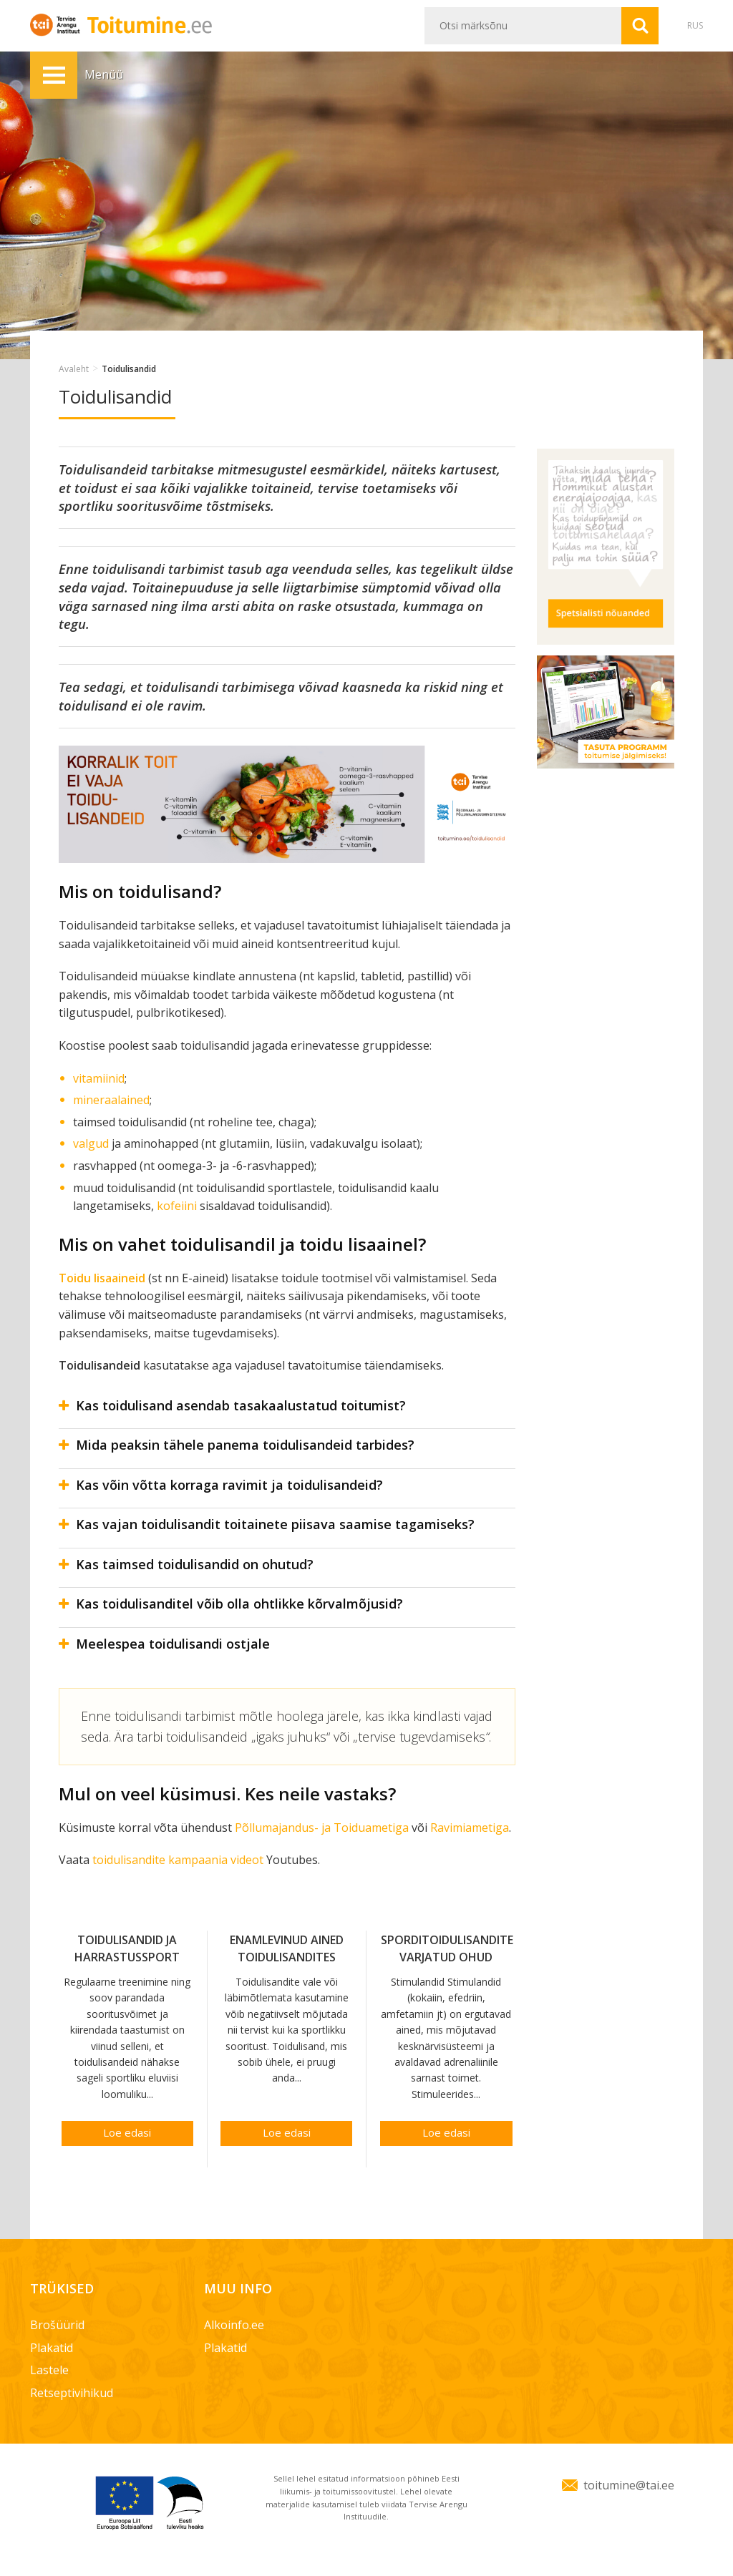 This screenshot has width=733, height=2576. Describe the element at coordinates (322, 1827) in the screenshot. I see `Põllumajandus- ja Toiduametiga` at that location.